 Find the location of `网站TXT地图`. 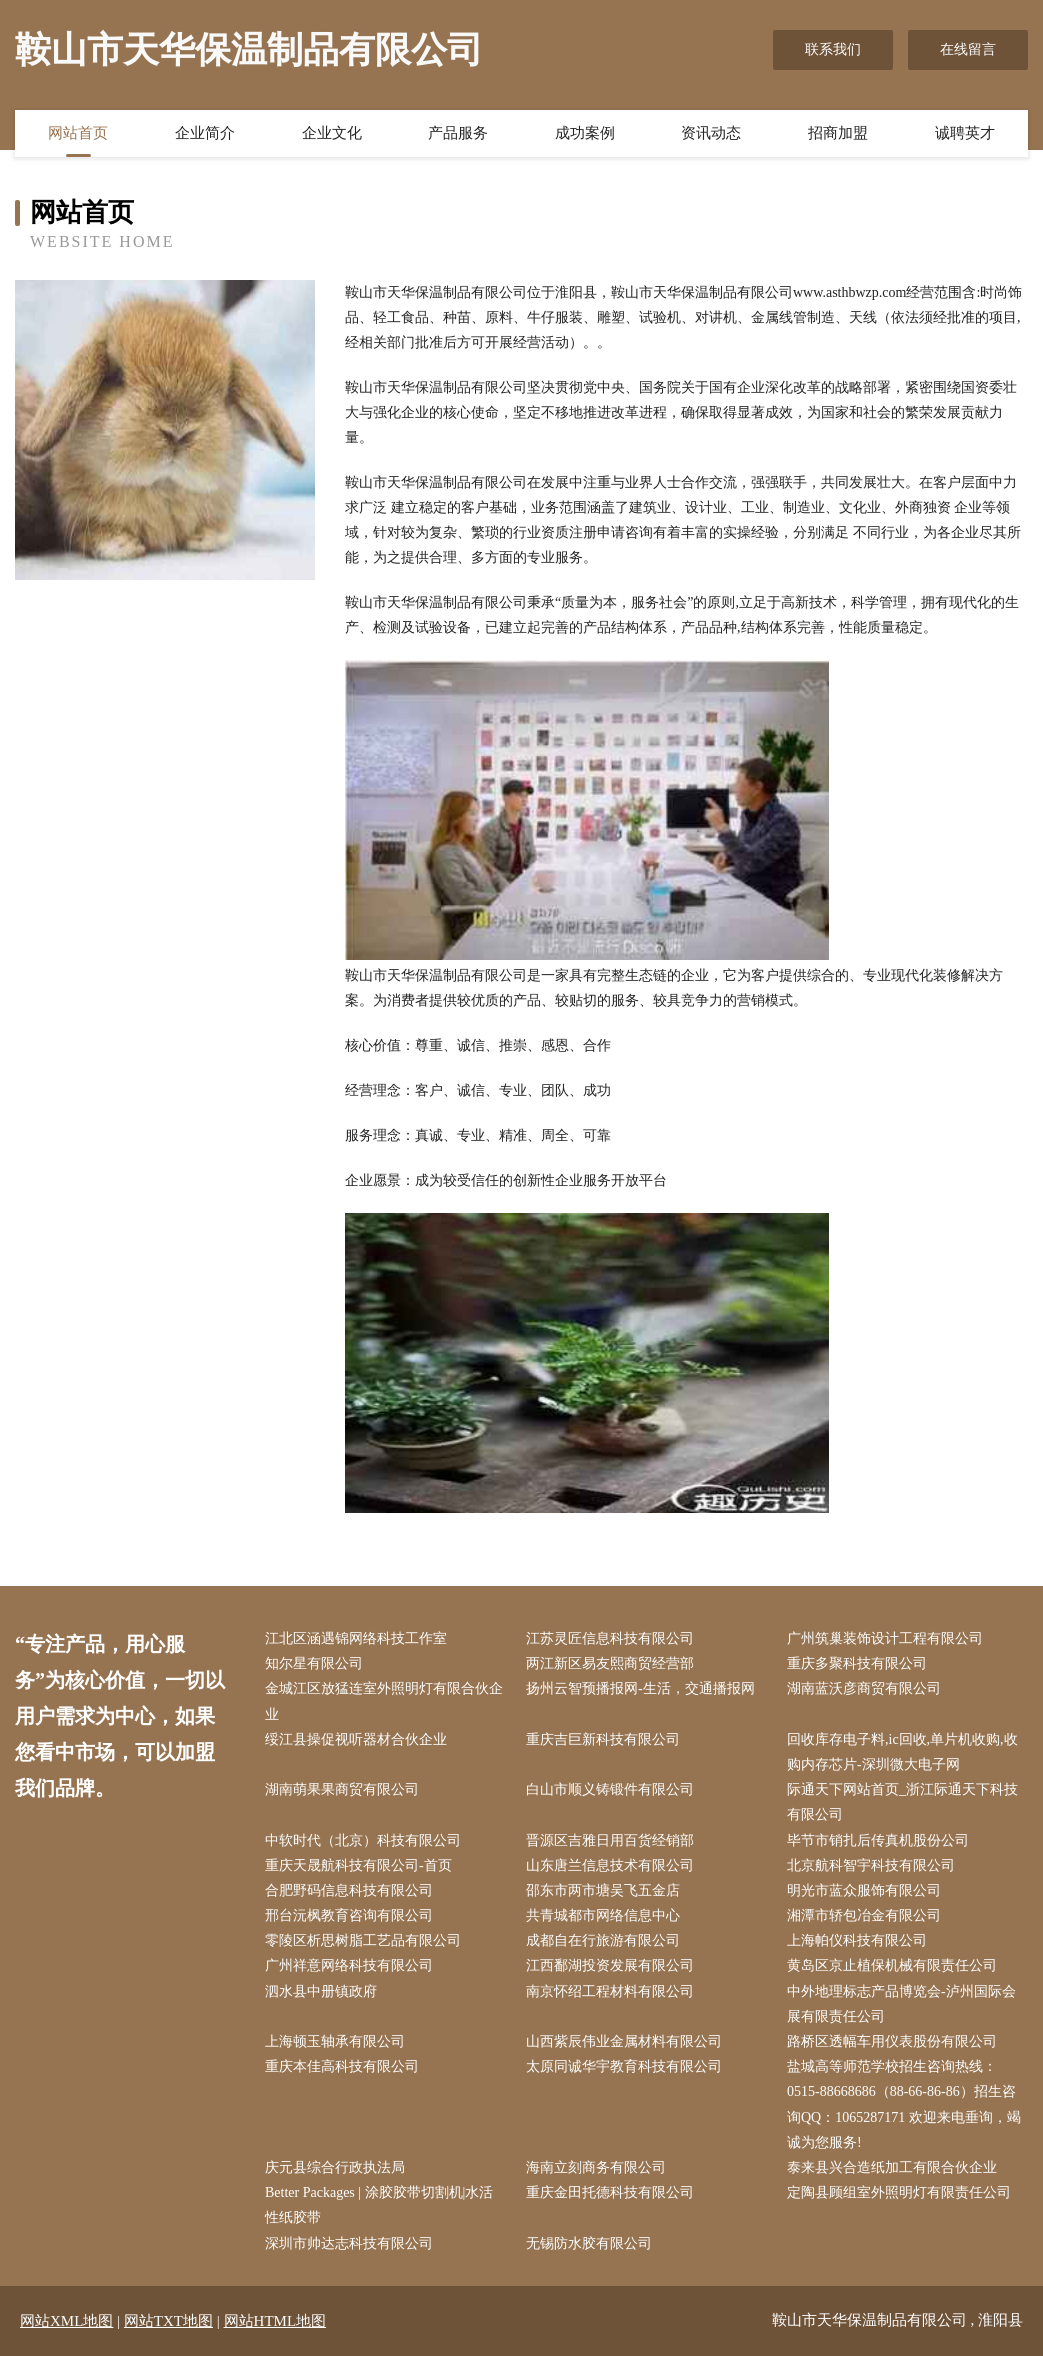

网站TXT地图 is located at coordinates (168, 2321).